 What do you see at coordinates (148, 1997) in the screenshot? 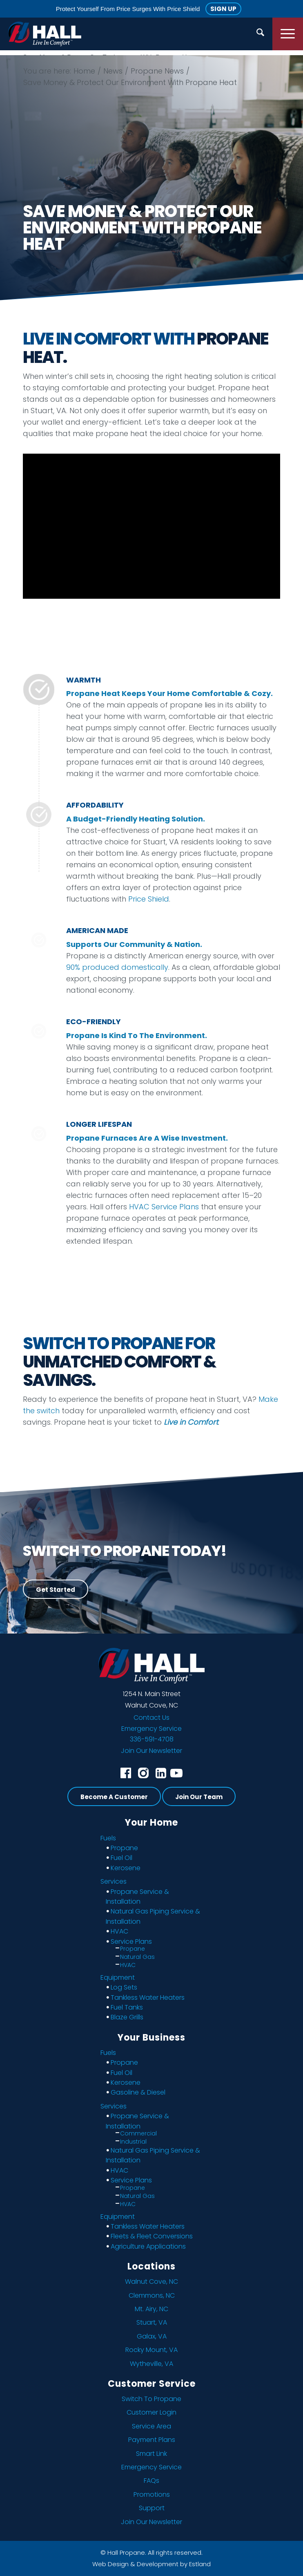
I see `Tankless Water Heaters` at bounding box center [148, 1997].